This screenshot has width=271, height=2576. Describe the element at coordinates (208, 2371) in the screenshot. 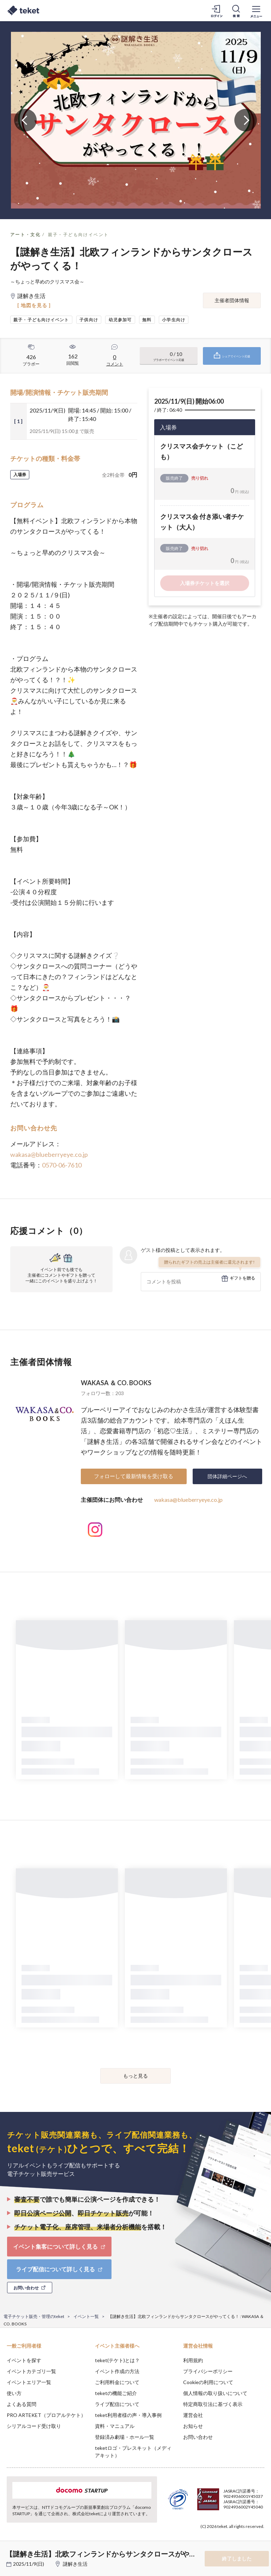

I see `プライバシーポリシー` at that location.